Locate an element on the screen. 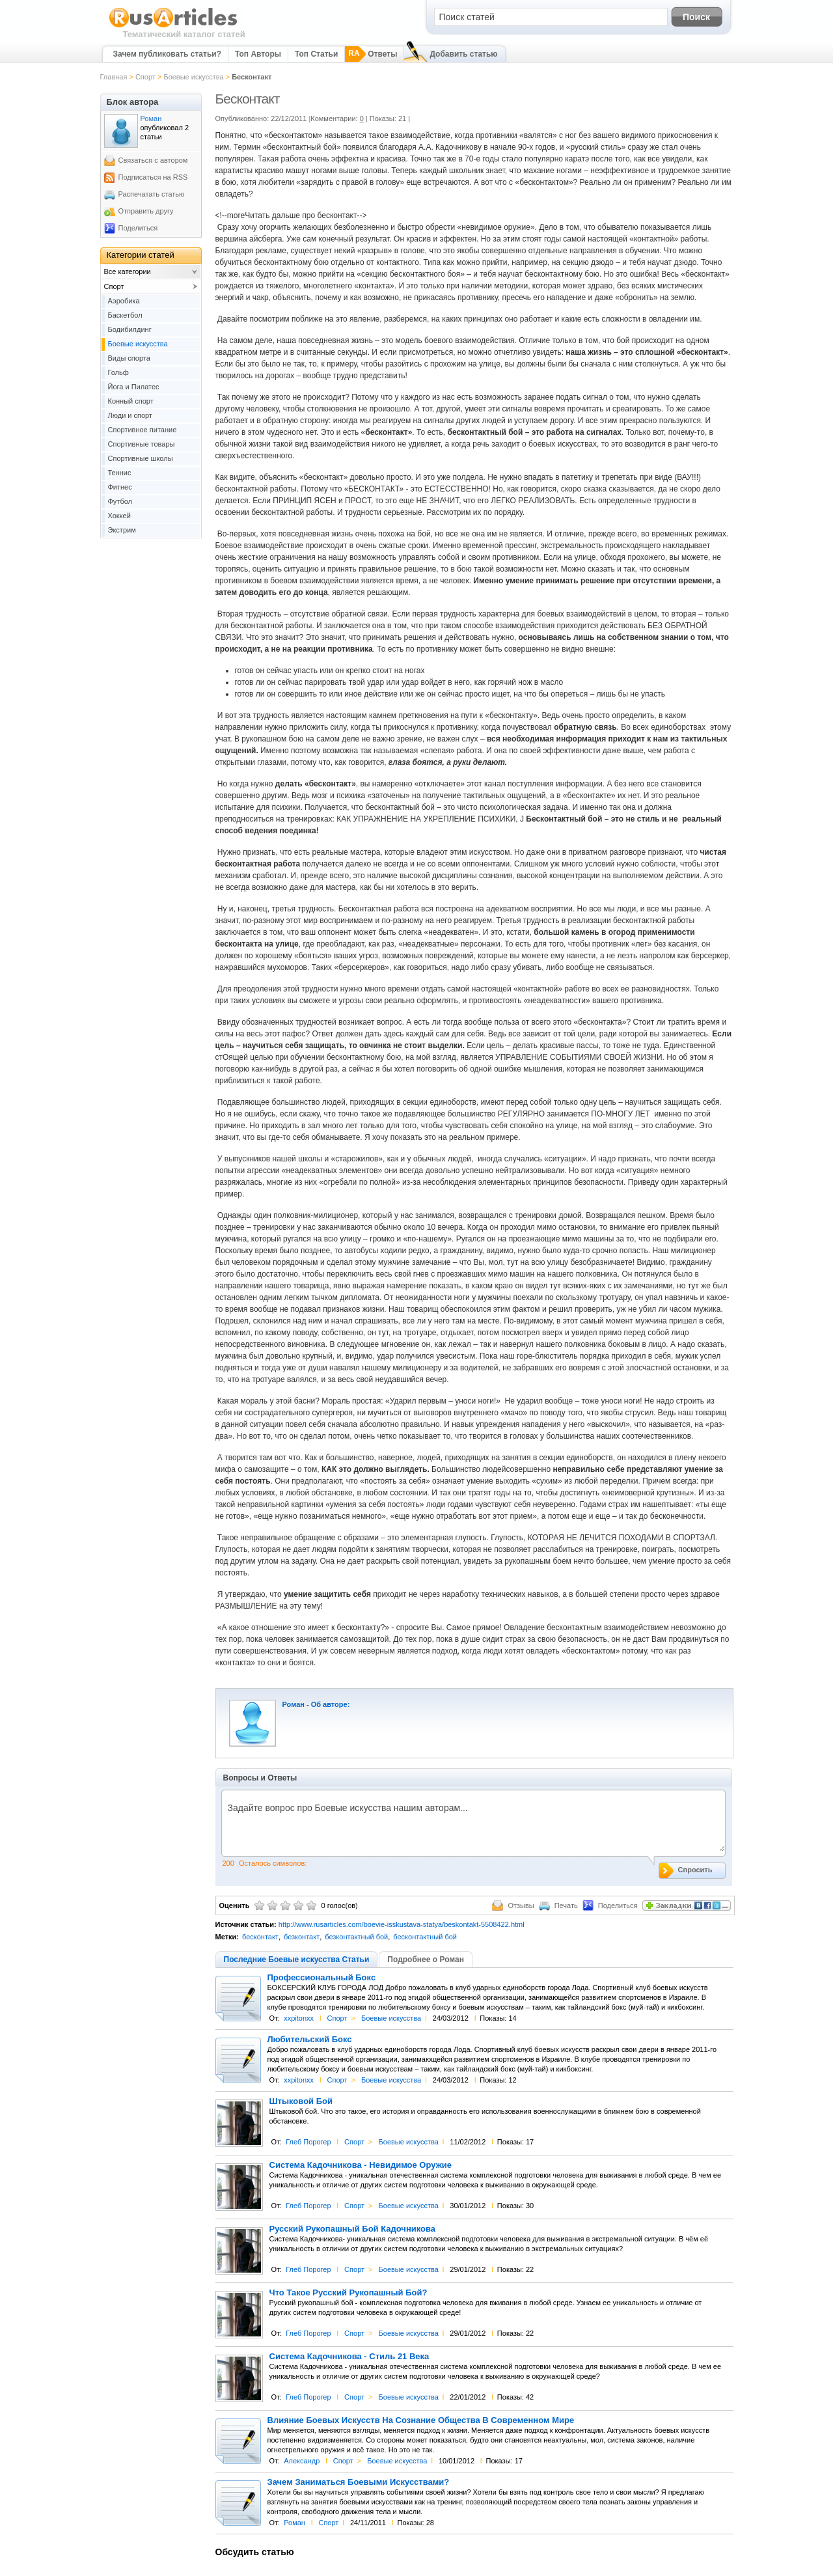  Что Такое Русский Рукопашный Бой? is located at coordinates (348, 2292).